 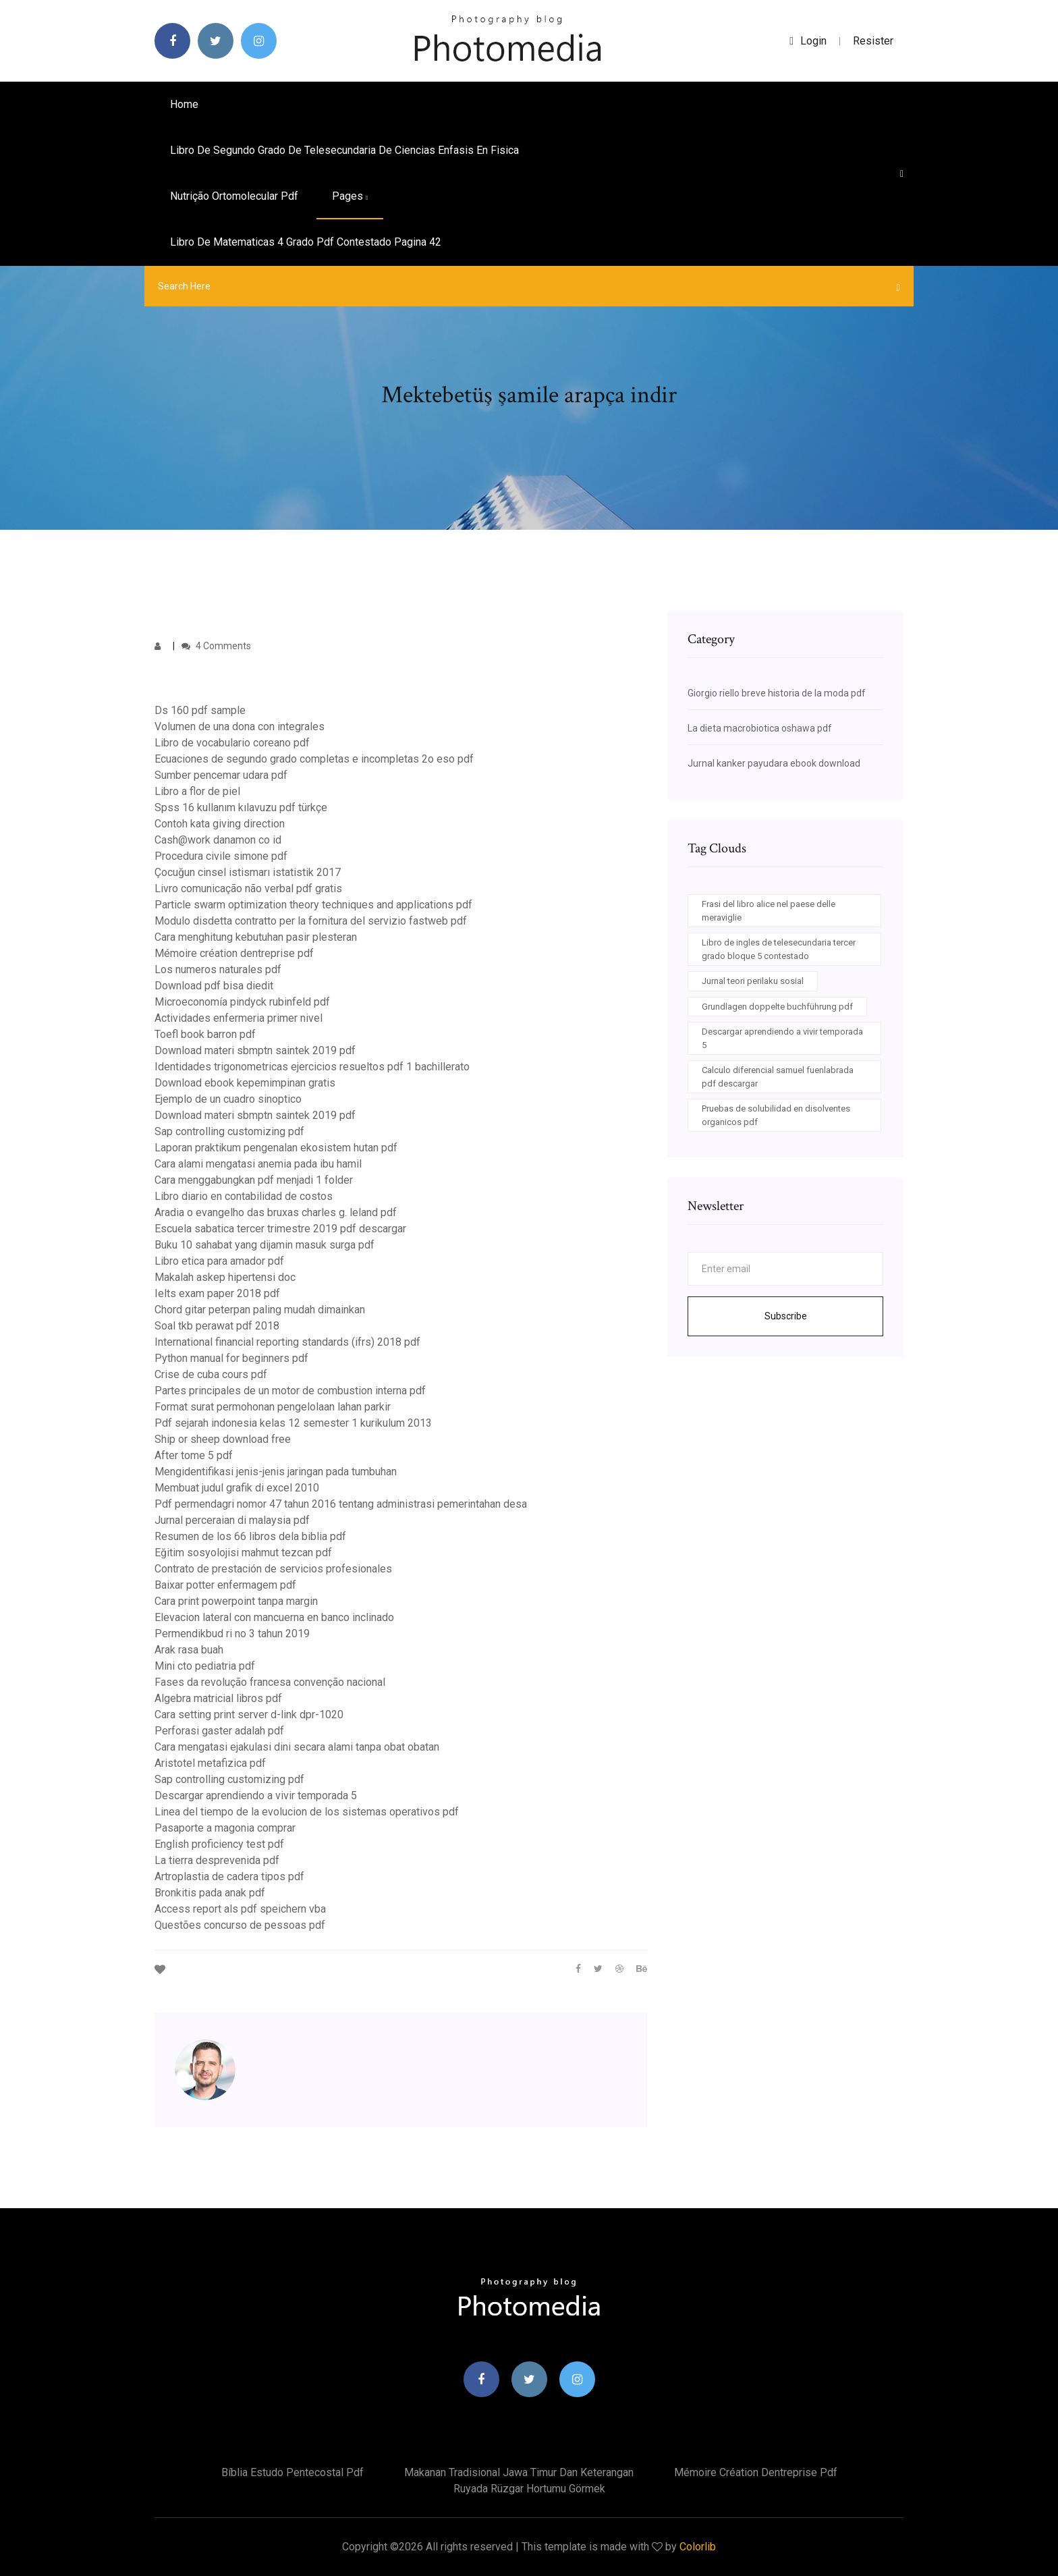 What do you see at coordinates (217, 1293) in the screenshot?
I see `Ielts exam paper 2018 pdf` at bounding box center [217, 1293].